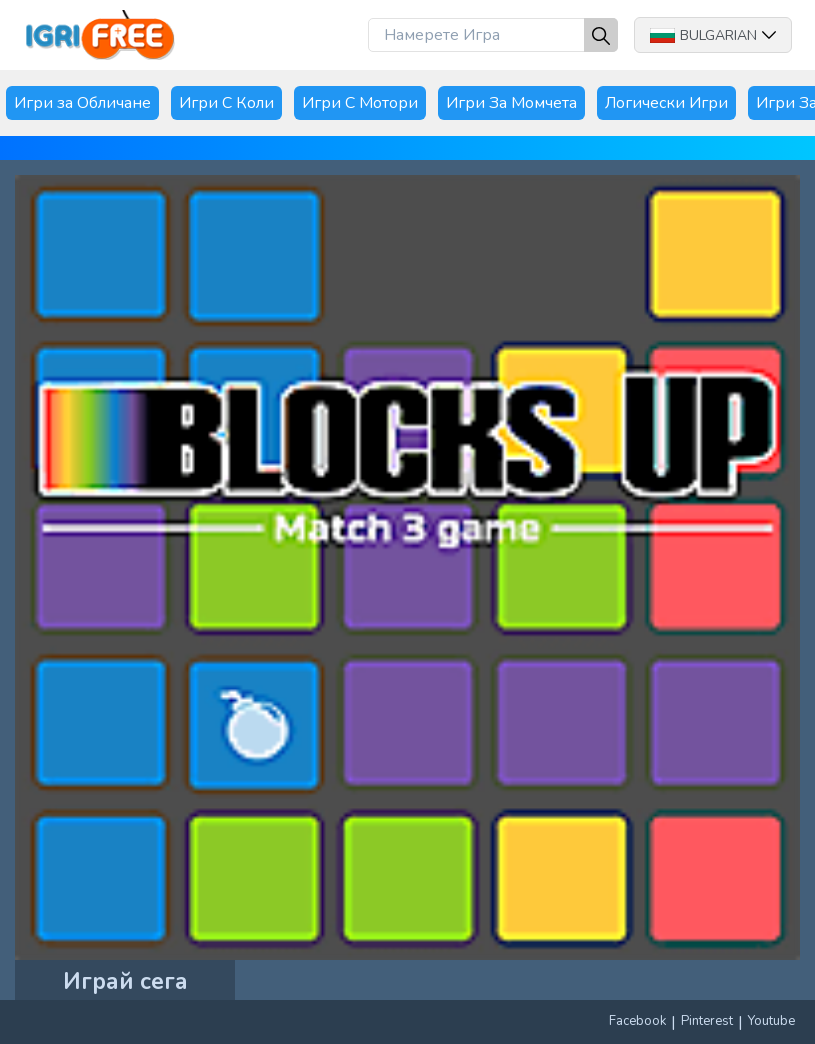 This screenshot has width=815, height=1044. Describe the element at coordinates (226, 103) in the screenshot. I see `Игри С Коли` at that location.